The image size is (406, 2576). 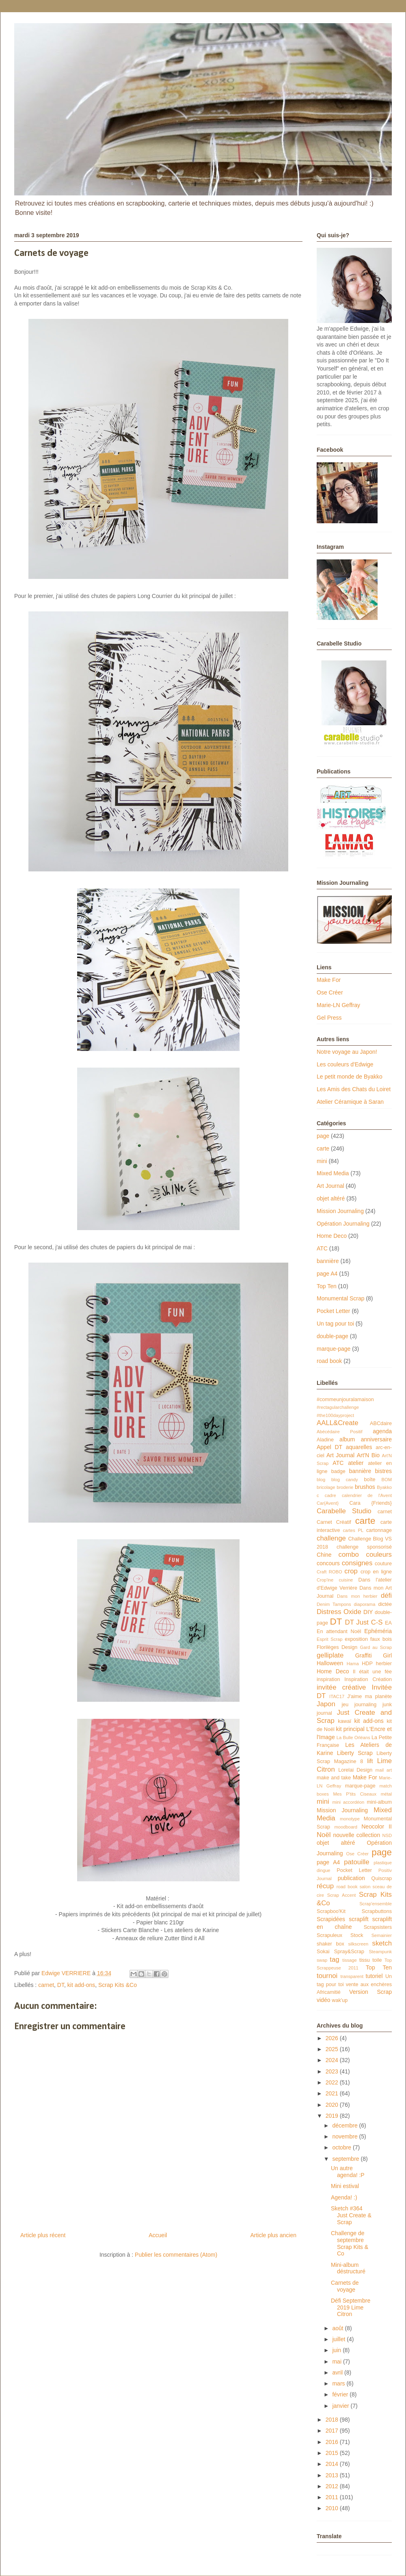 What do you see at coordinates (330, 1655) in the screenshot?
I see `gelliplate` at bounding box center [330, 1655].